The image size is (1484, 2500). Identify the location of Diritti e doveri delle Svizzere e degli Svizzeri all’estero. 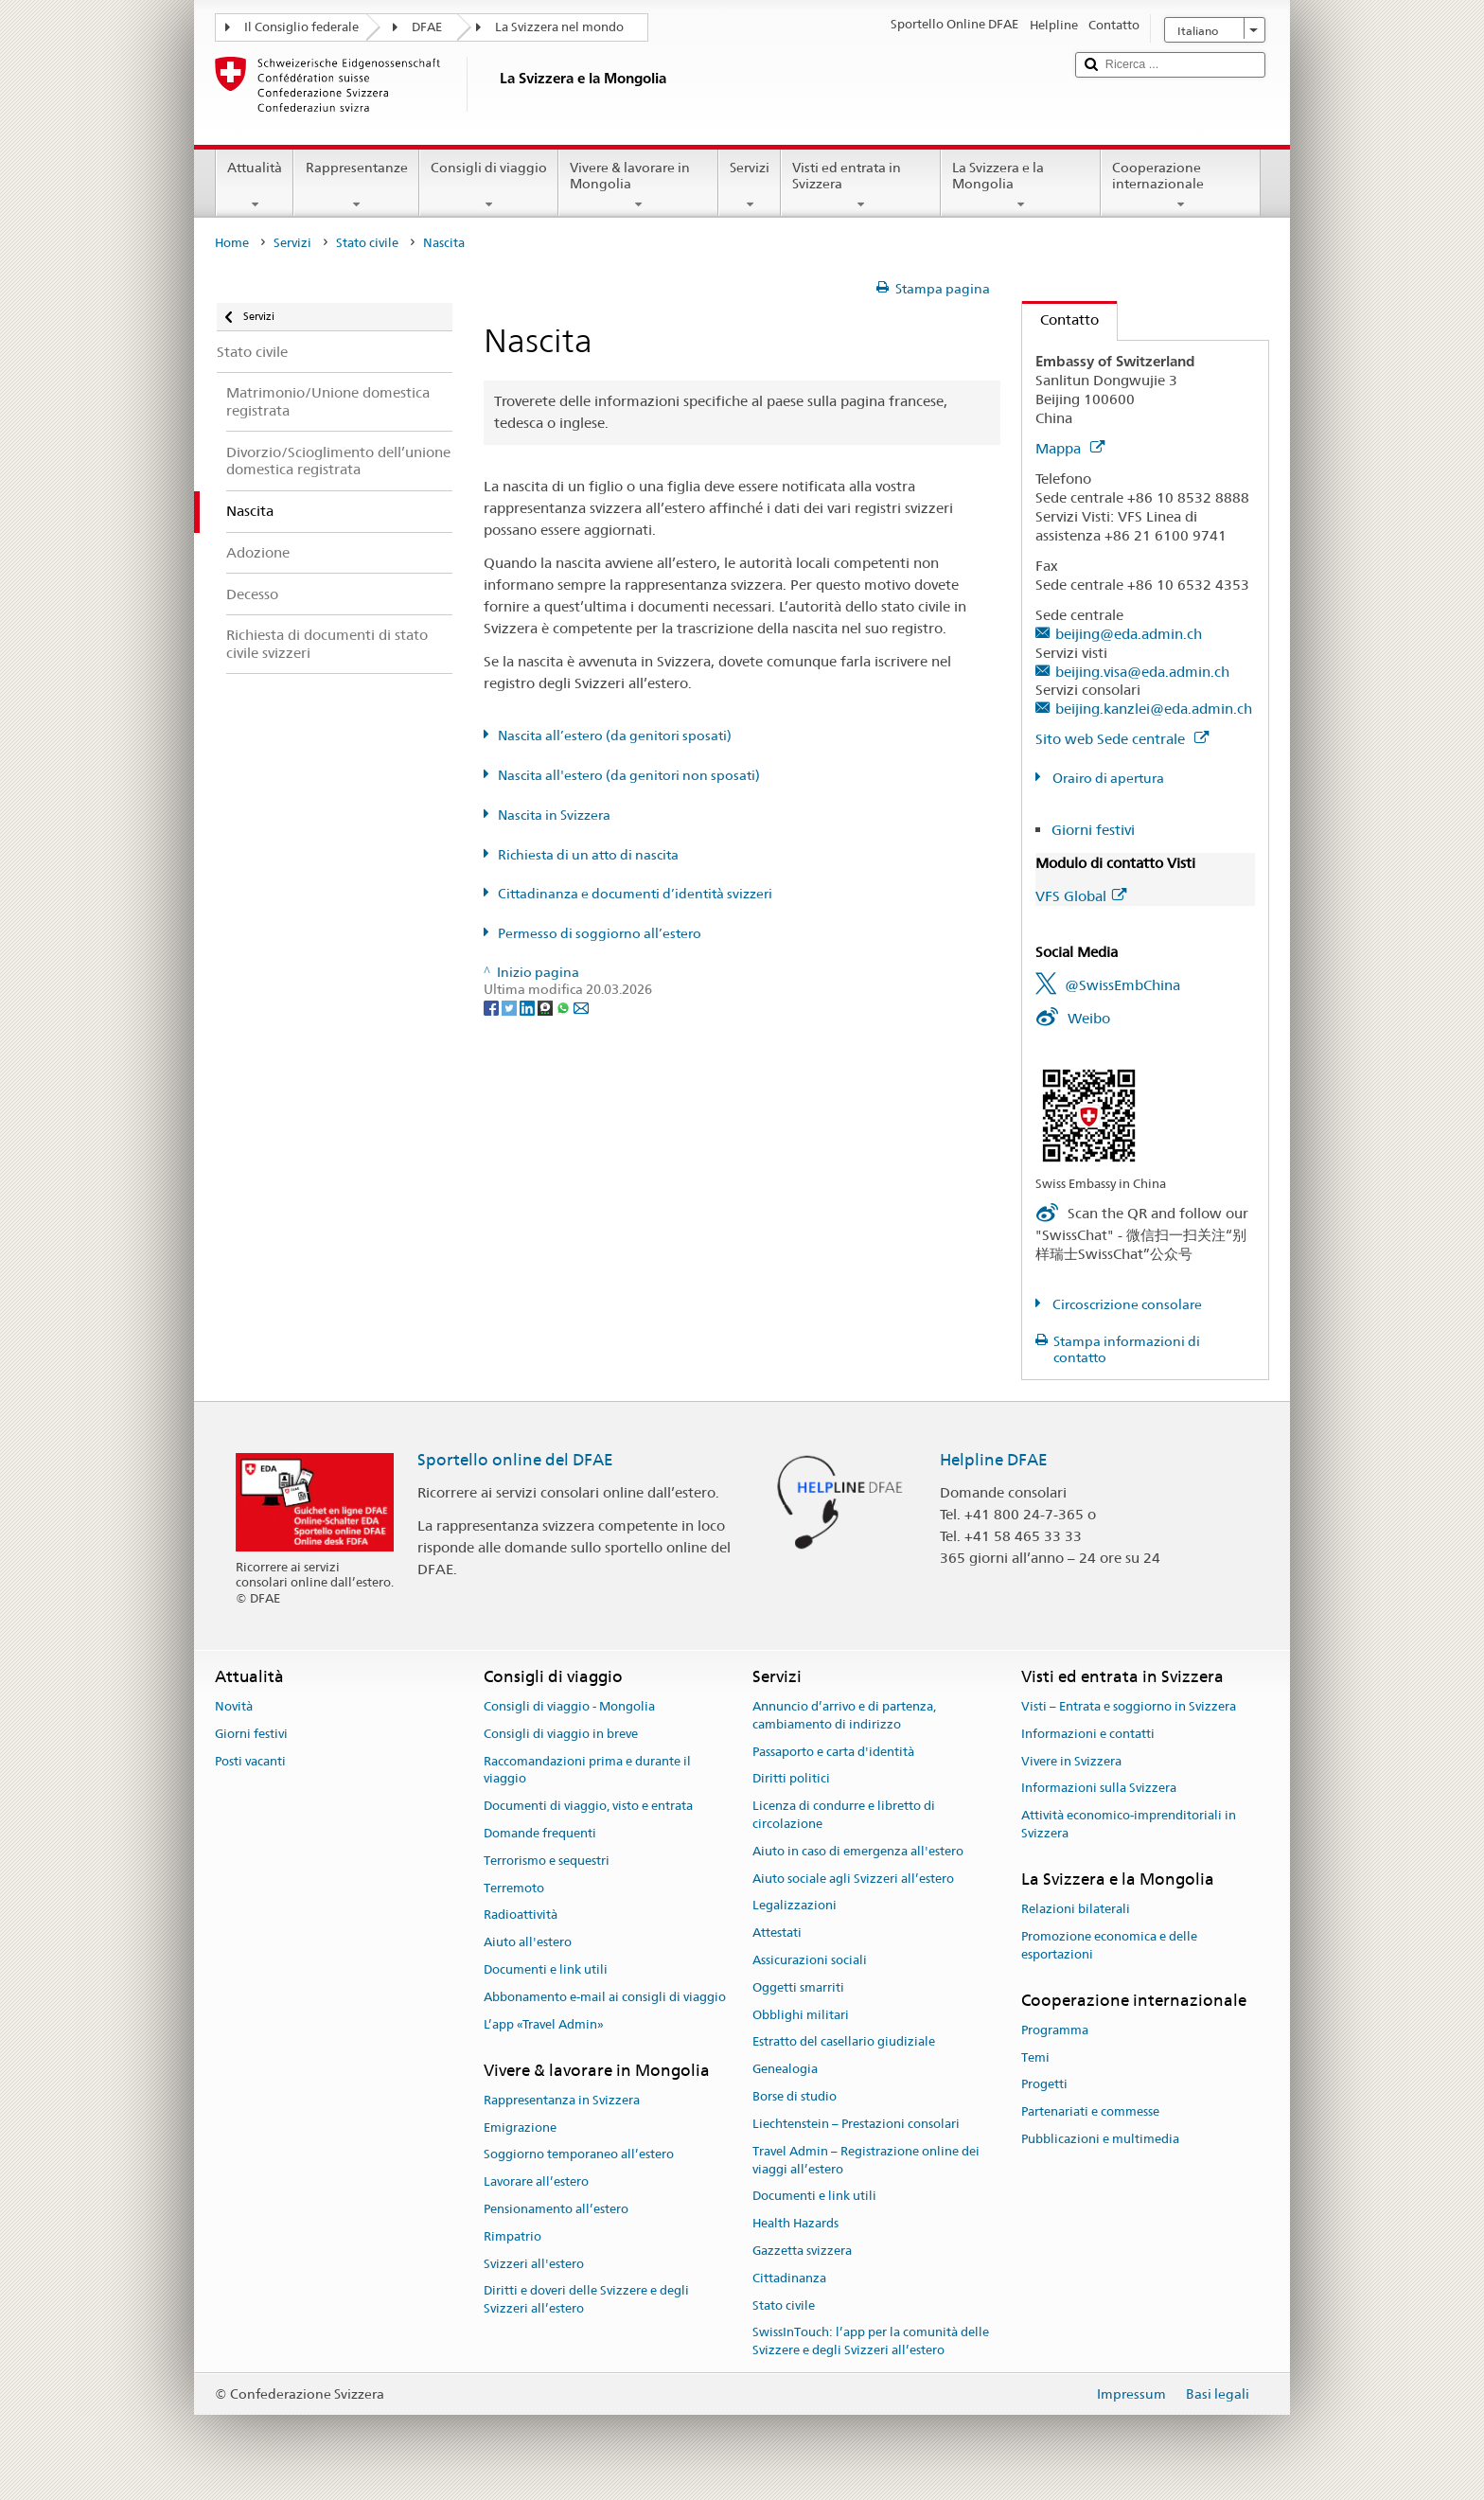
(586, 2300).